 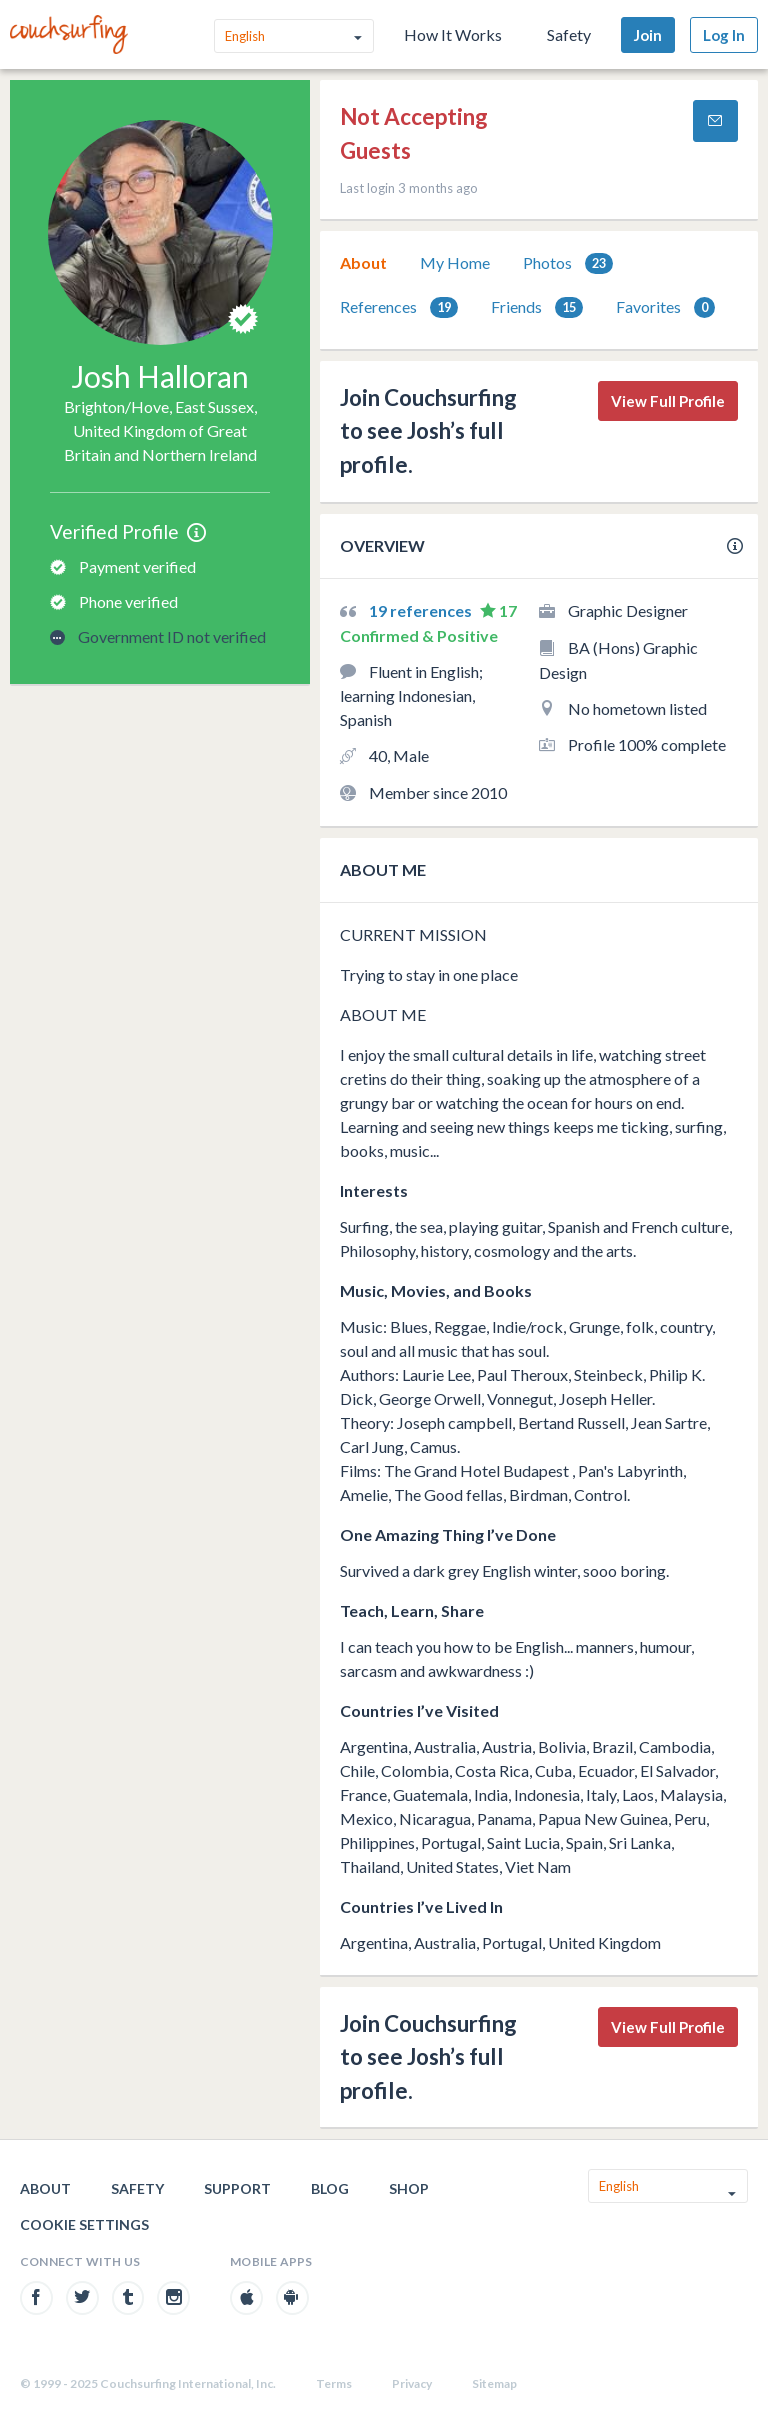 I want to click on Privacy, so click(x=412, y=2383).